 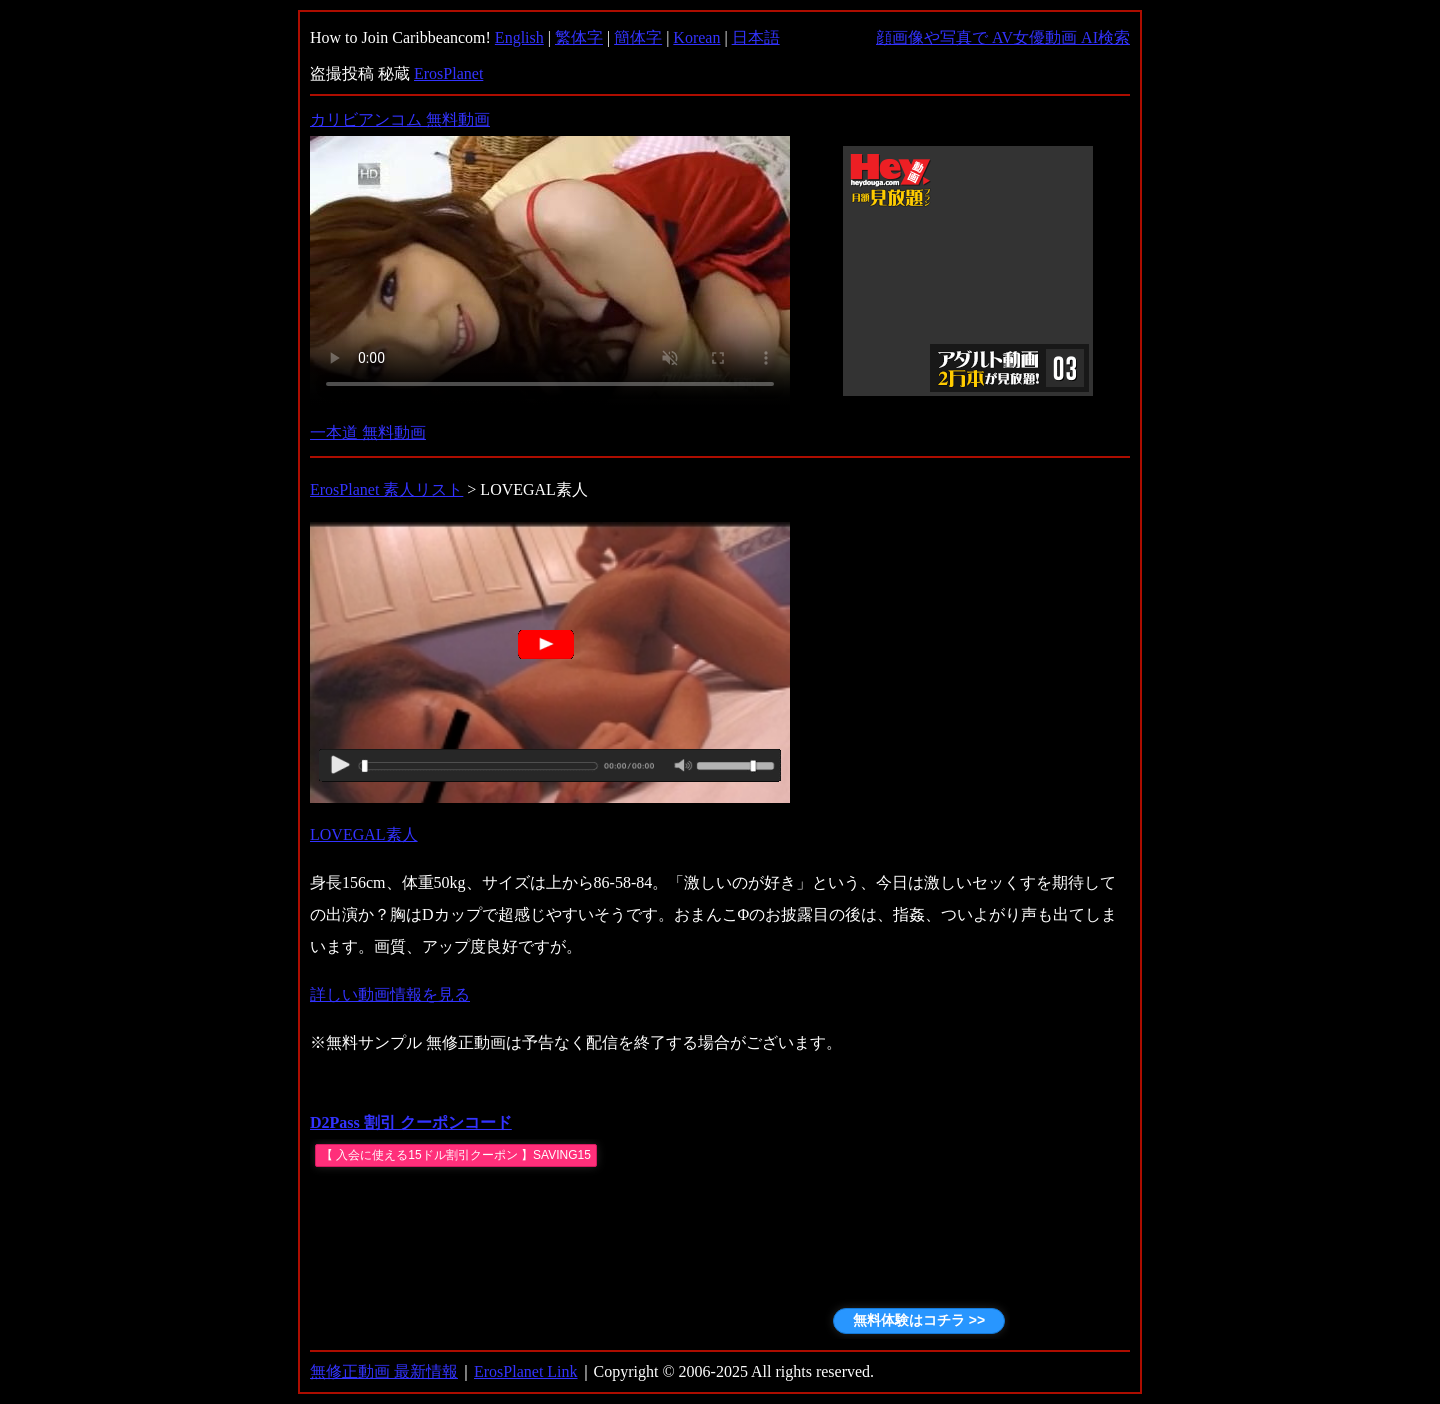 What do you see at coordinates (390, 994) in the screenshot?
I see `詳しい動画情報を見る` at bounding box center [390, 994].